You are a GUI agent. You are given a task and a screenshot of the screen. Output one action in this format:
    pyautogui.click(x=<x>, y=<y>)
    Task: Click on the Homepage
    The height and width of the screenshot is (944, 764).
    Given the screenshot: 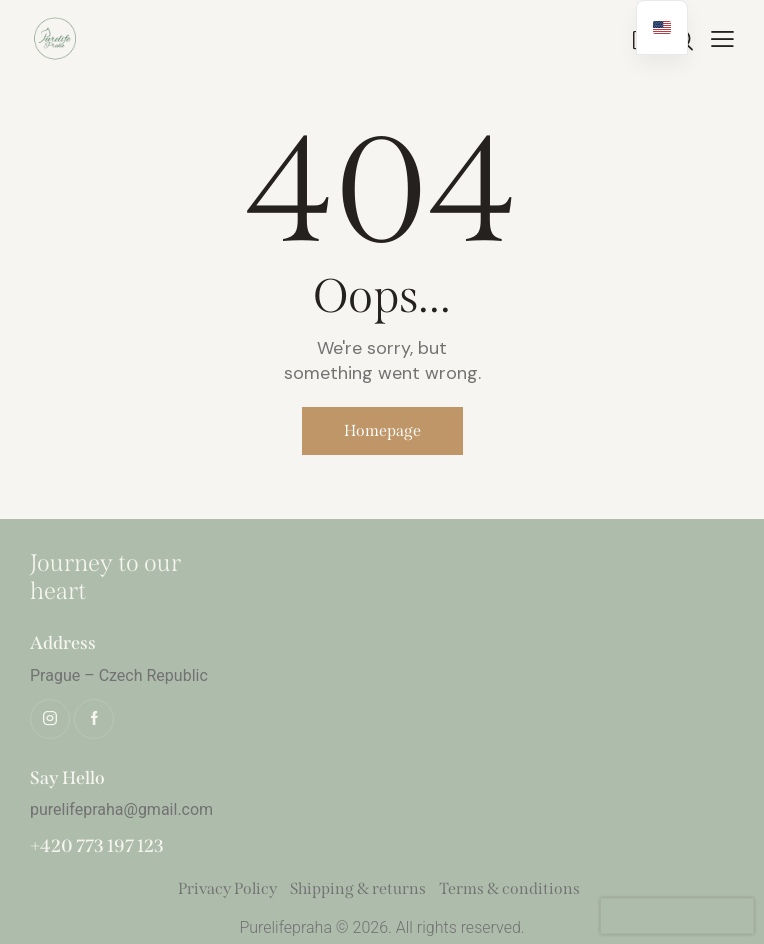 What is the action you would take?
    pyautogui.click(x=382, y=430)
    